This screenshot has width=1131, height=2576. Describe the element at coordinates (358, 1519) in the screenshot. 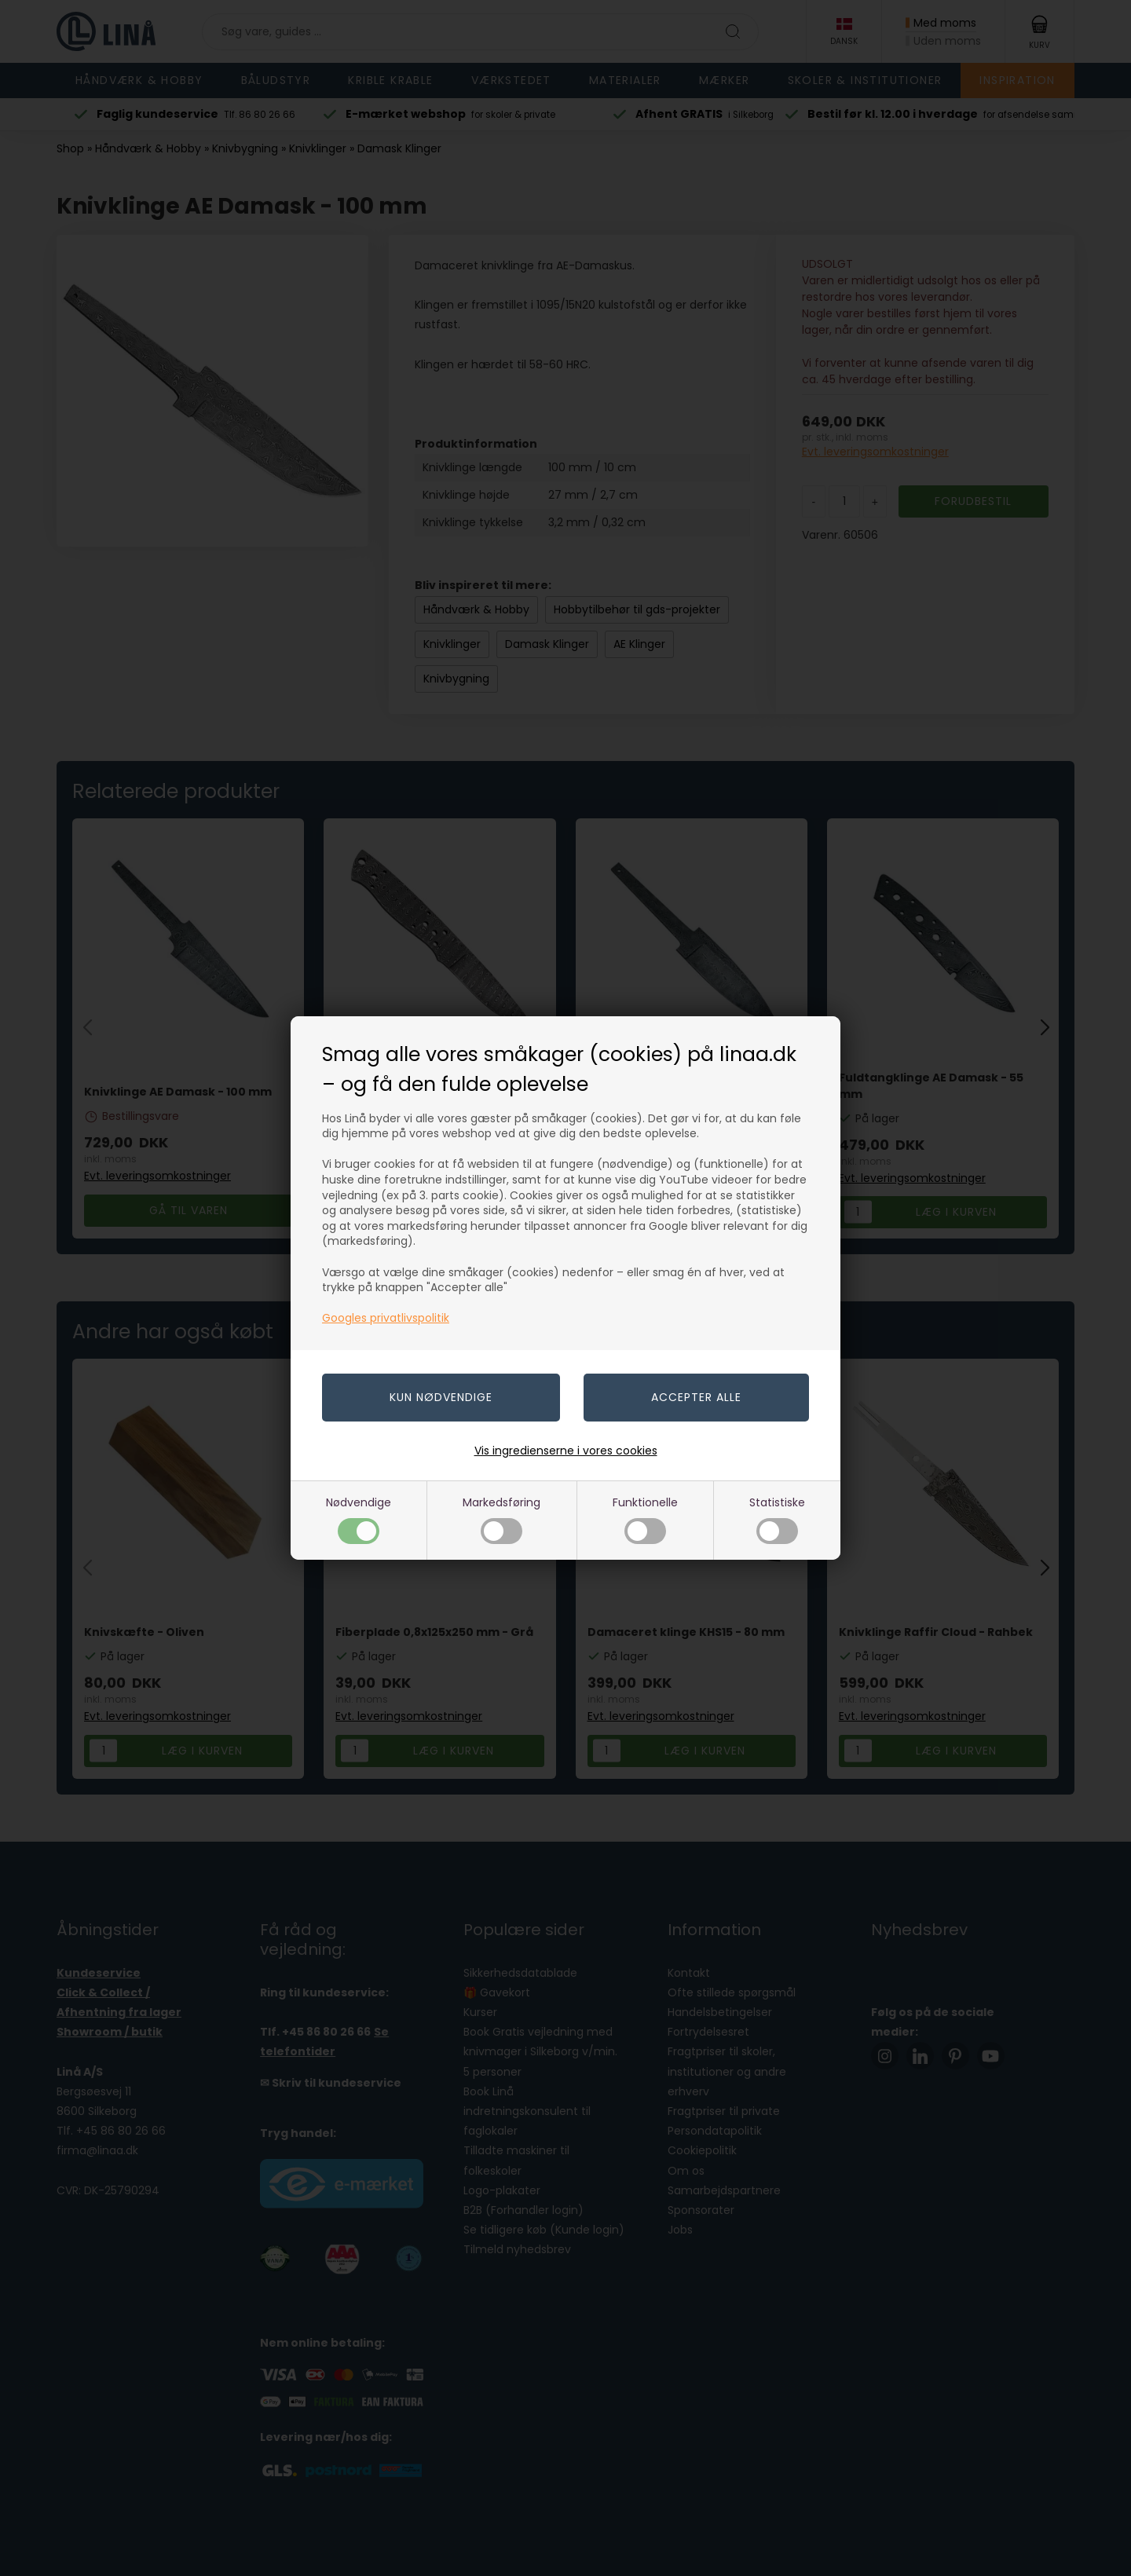

I see `Nødvendige` at that location.